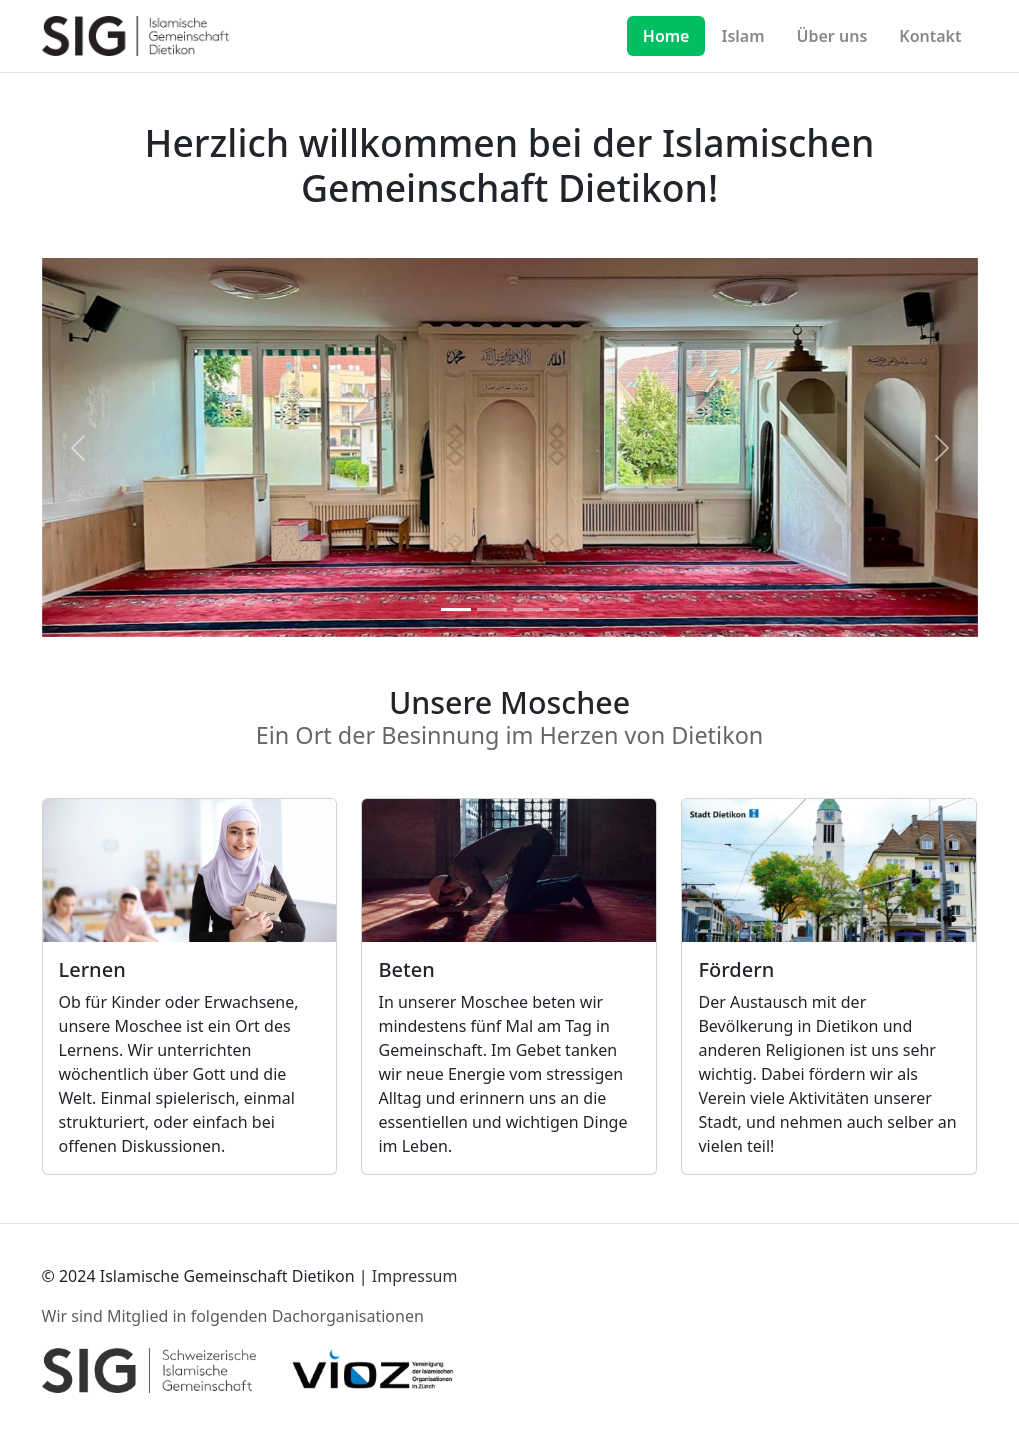  What do you see at coordinates (666, 36) in the screenshot?
I see `Home` at bounding box center [666, 36].